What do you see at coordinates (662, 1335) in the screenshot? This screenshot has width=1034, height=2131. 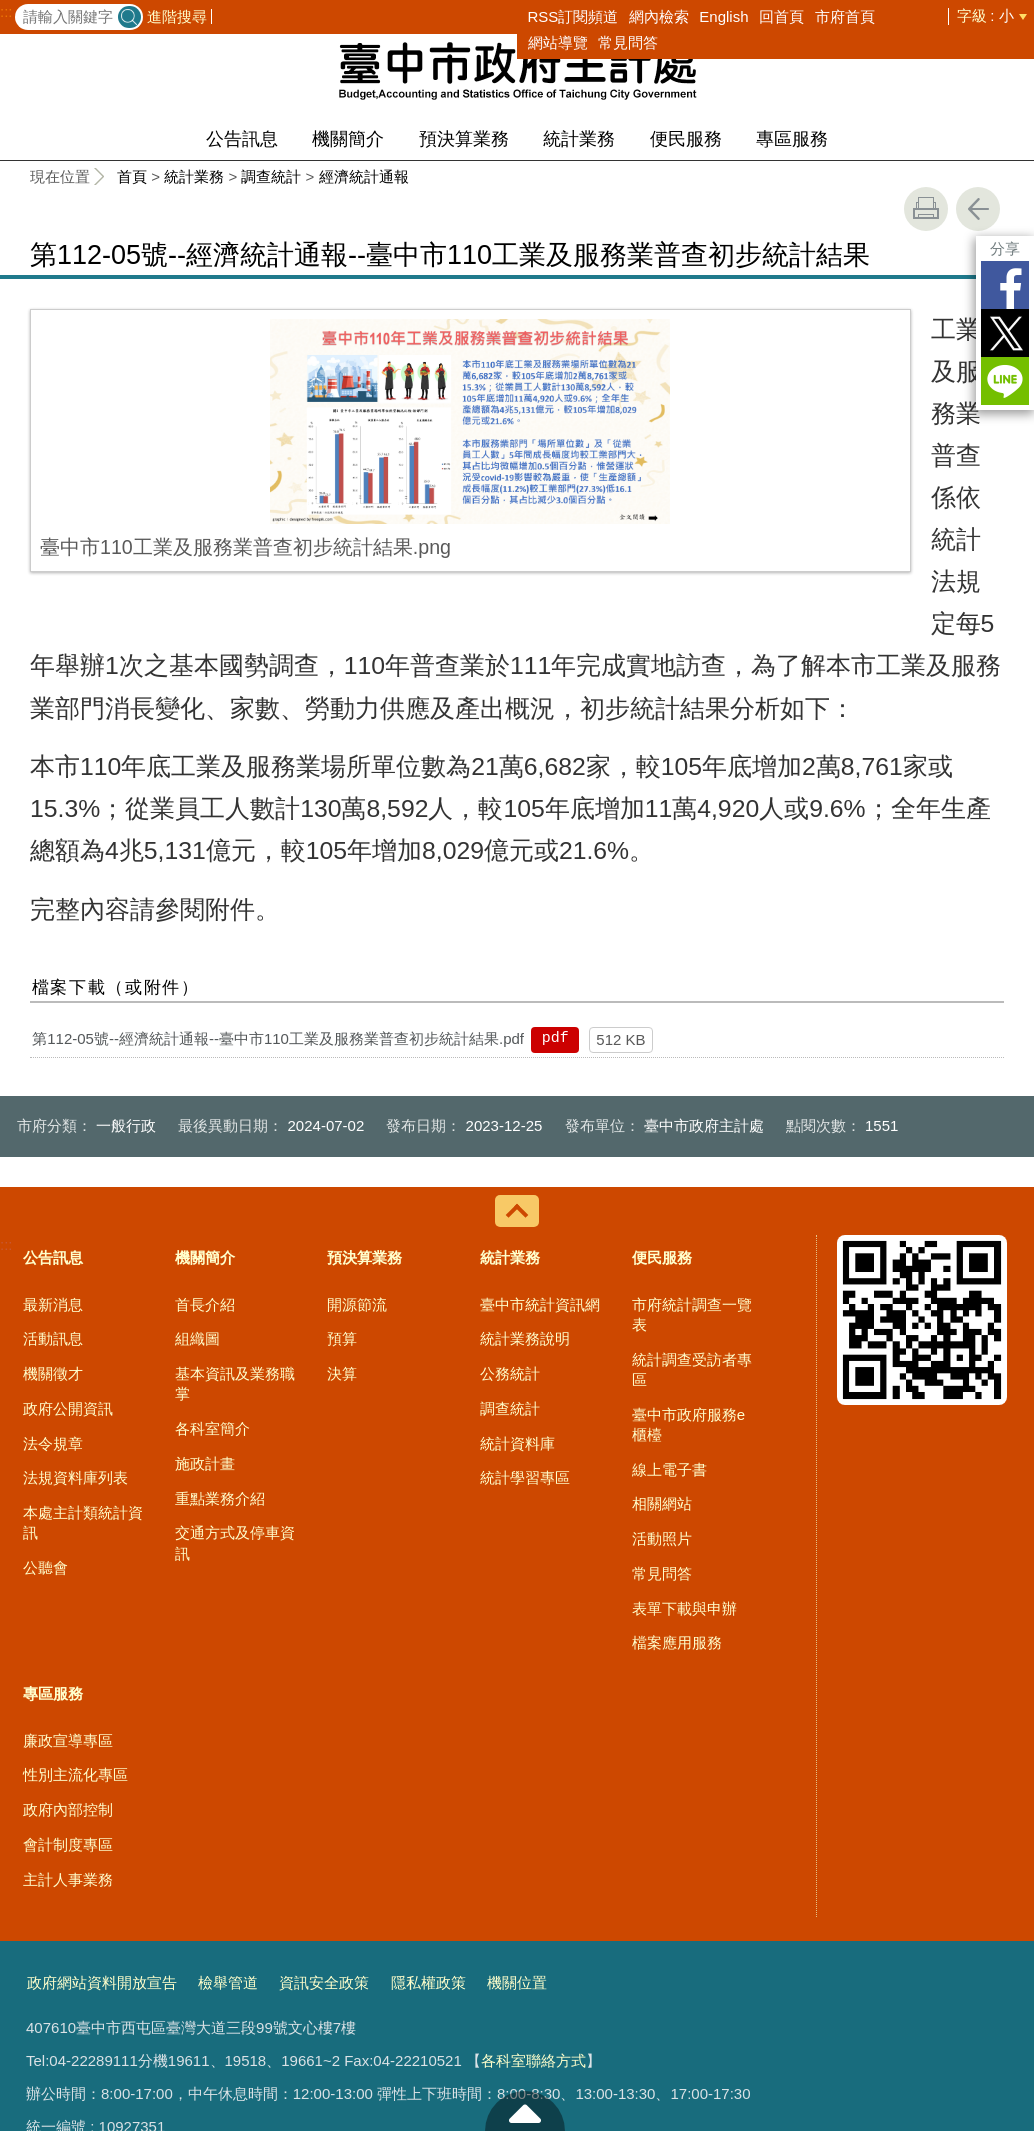 I see `相關網站` at bounding box center [662, 1335].